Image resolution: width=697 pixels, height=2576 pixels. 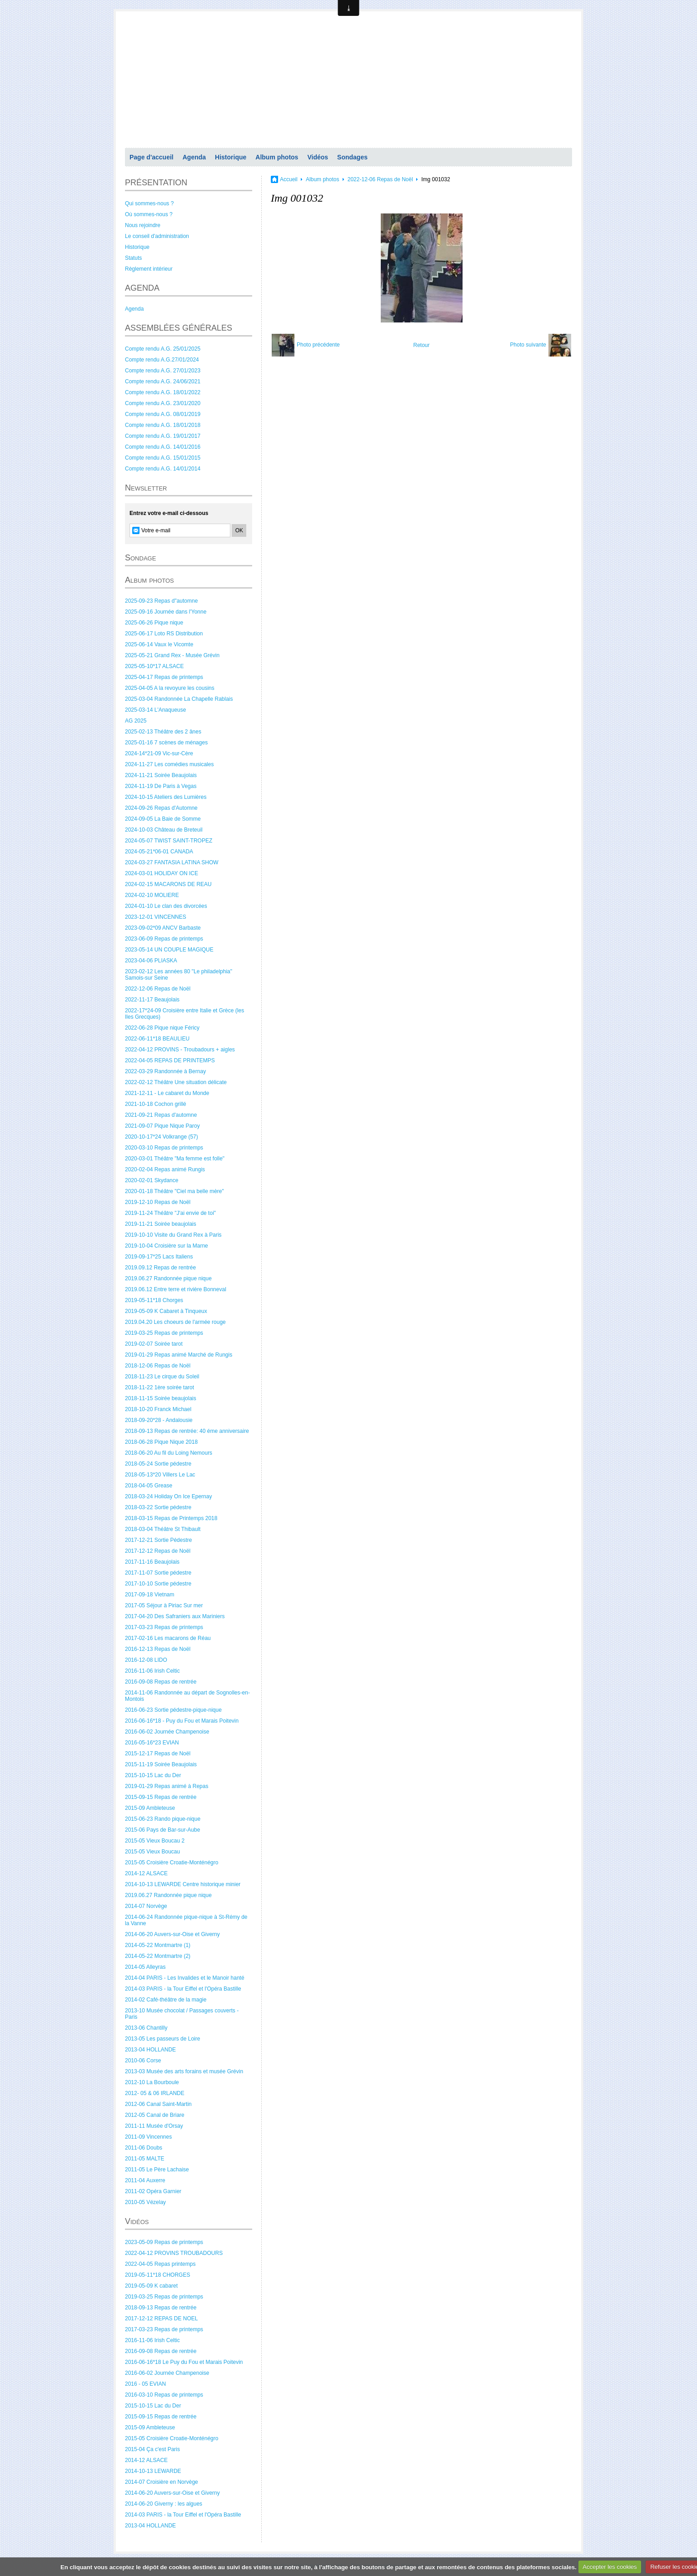 What do you see at coordinates (164, 939) in the screenshot?
I see `2023-06-09 Repas de printemps` at bounding box center [164, 939].